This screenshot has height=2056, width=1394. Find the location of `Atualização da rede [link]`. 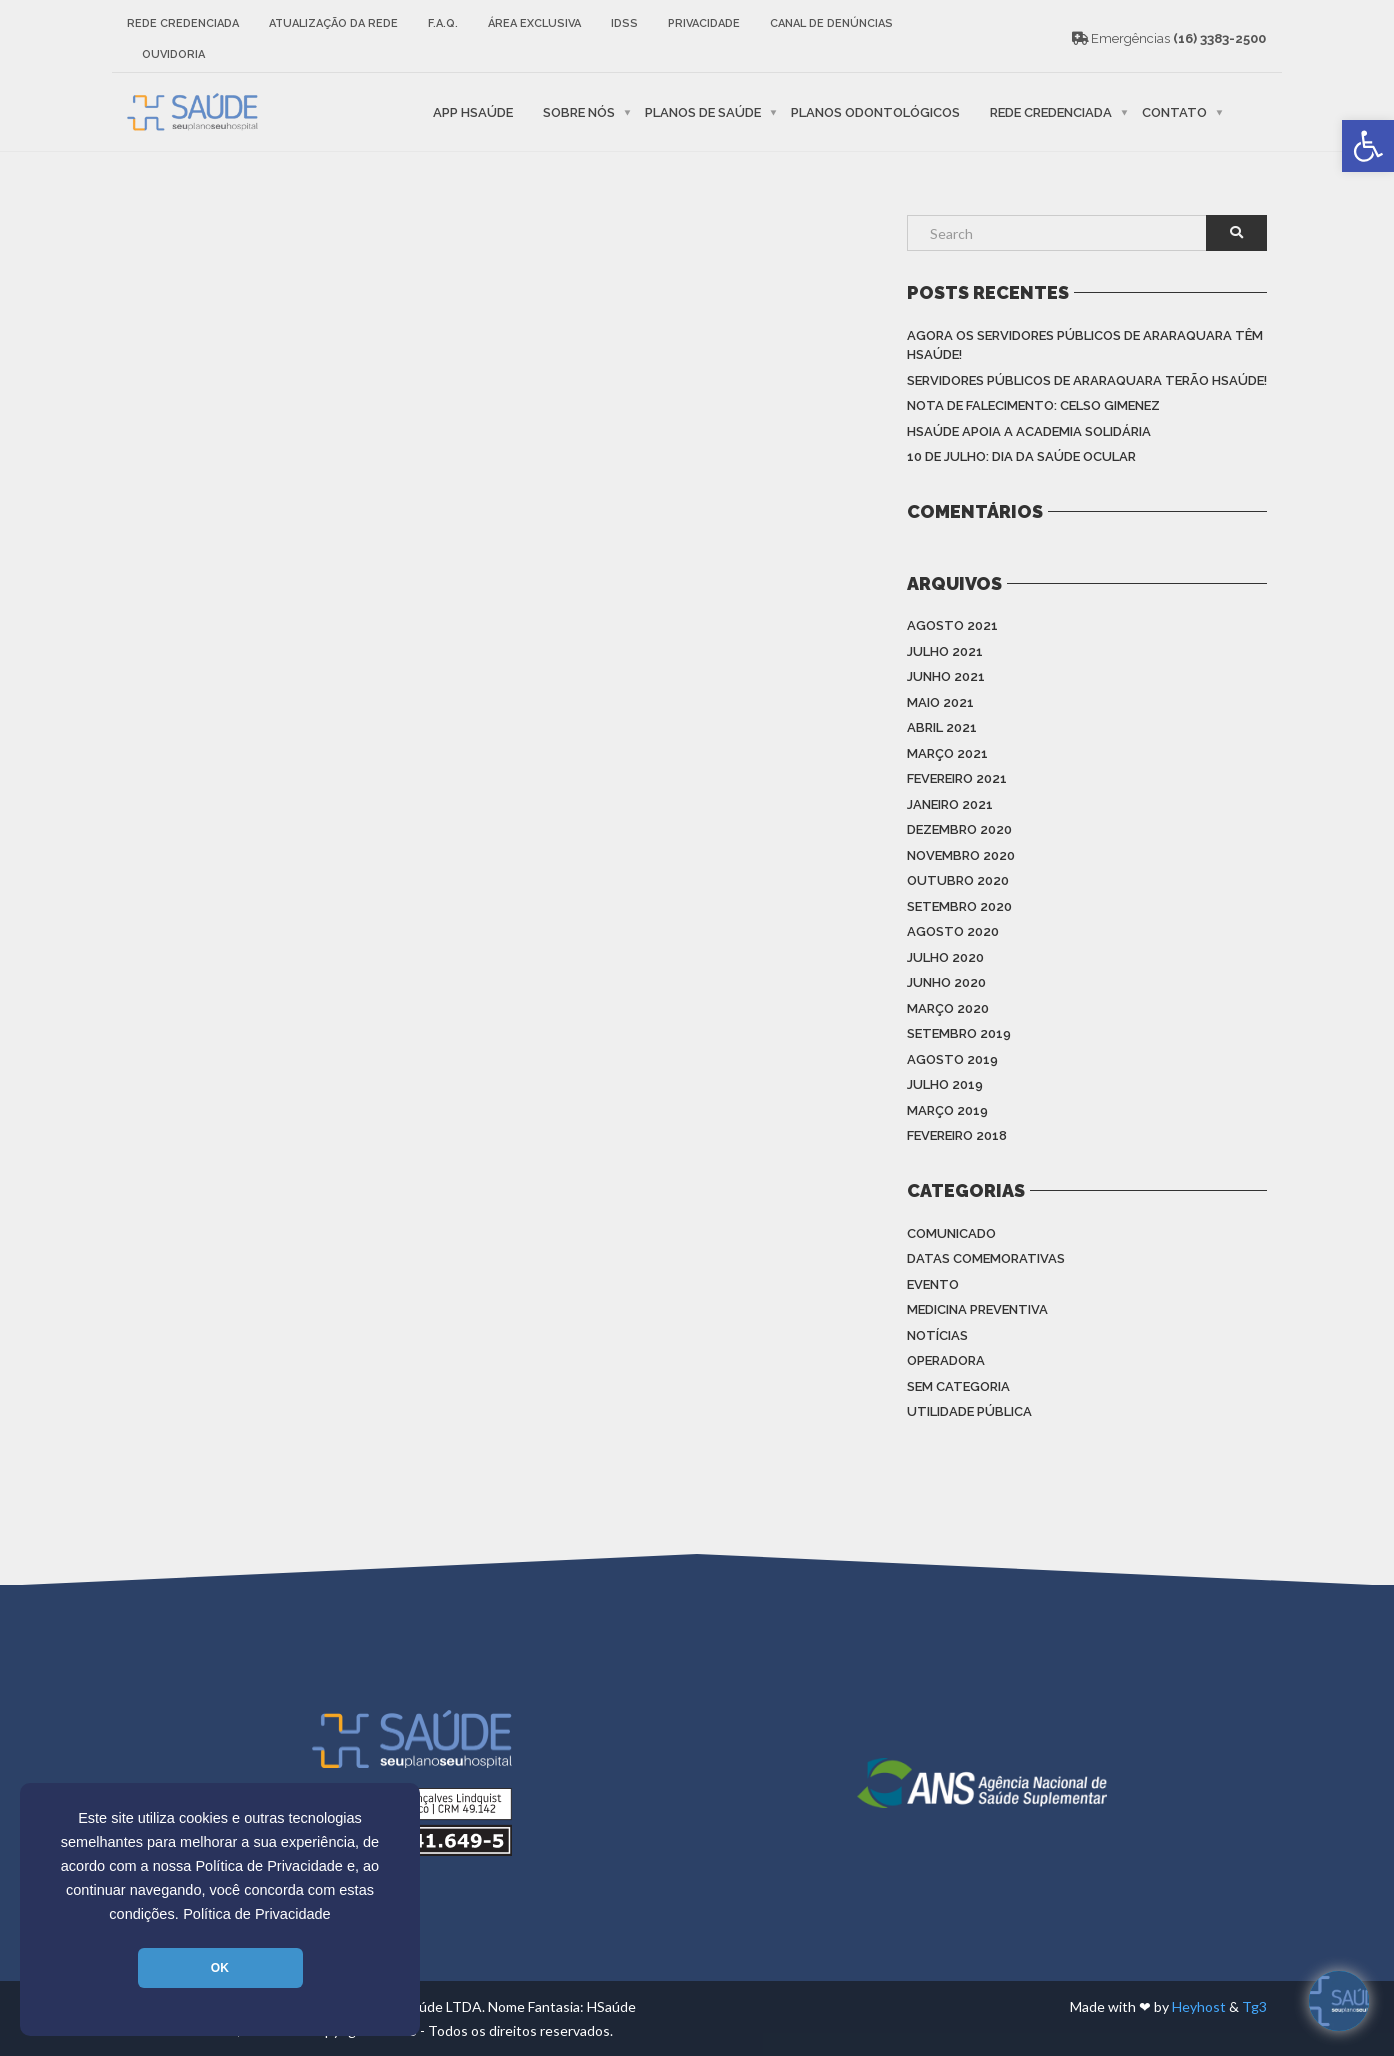

Atualização da rede [link] is located at coordinates (333, 23).